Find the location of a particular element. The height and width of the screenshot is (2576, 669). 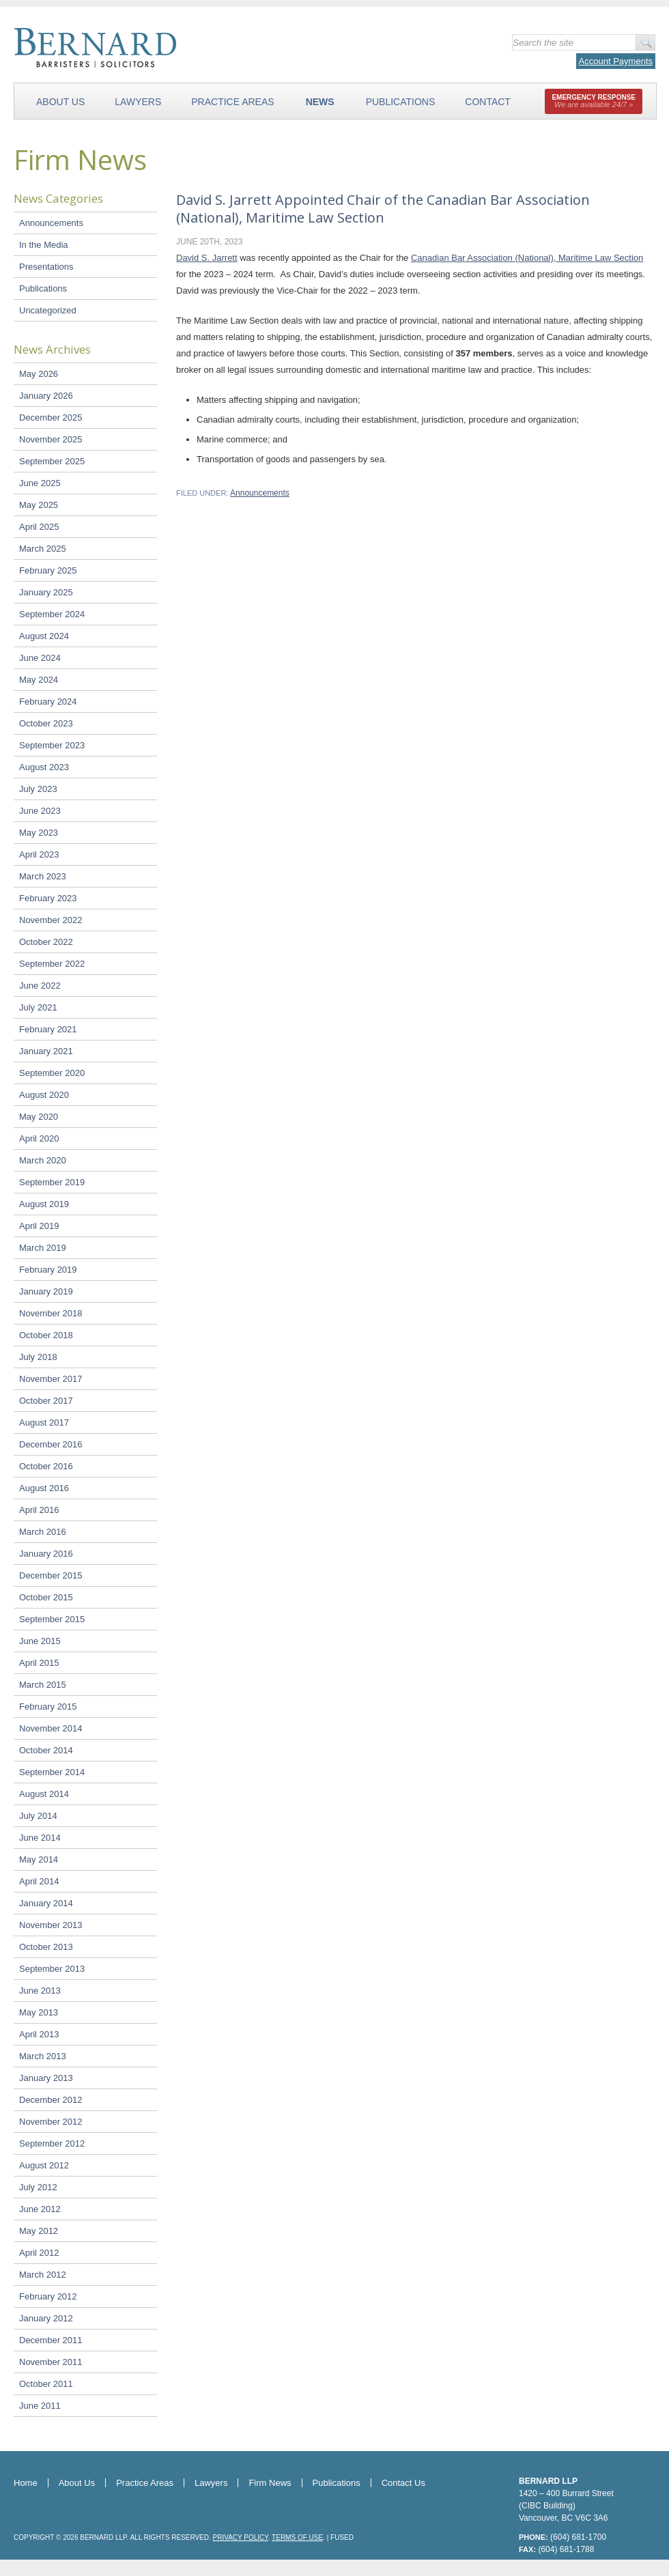

May 2020 is located at coordinates (38, 1117).